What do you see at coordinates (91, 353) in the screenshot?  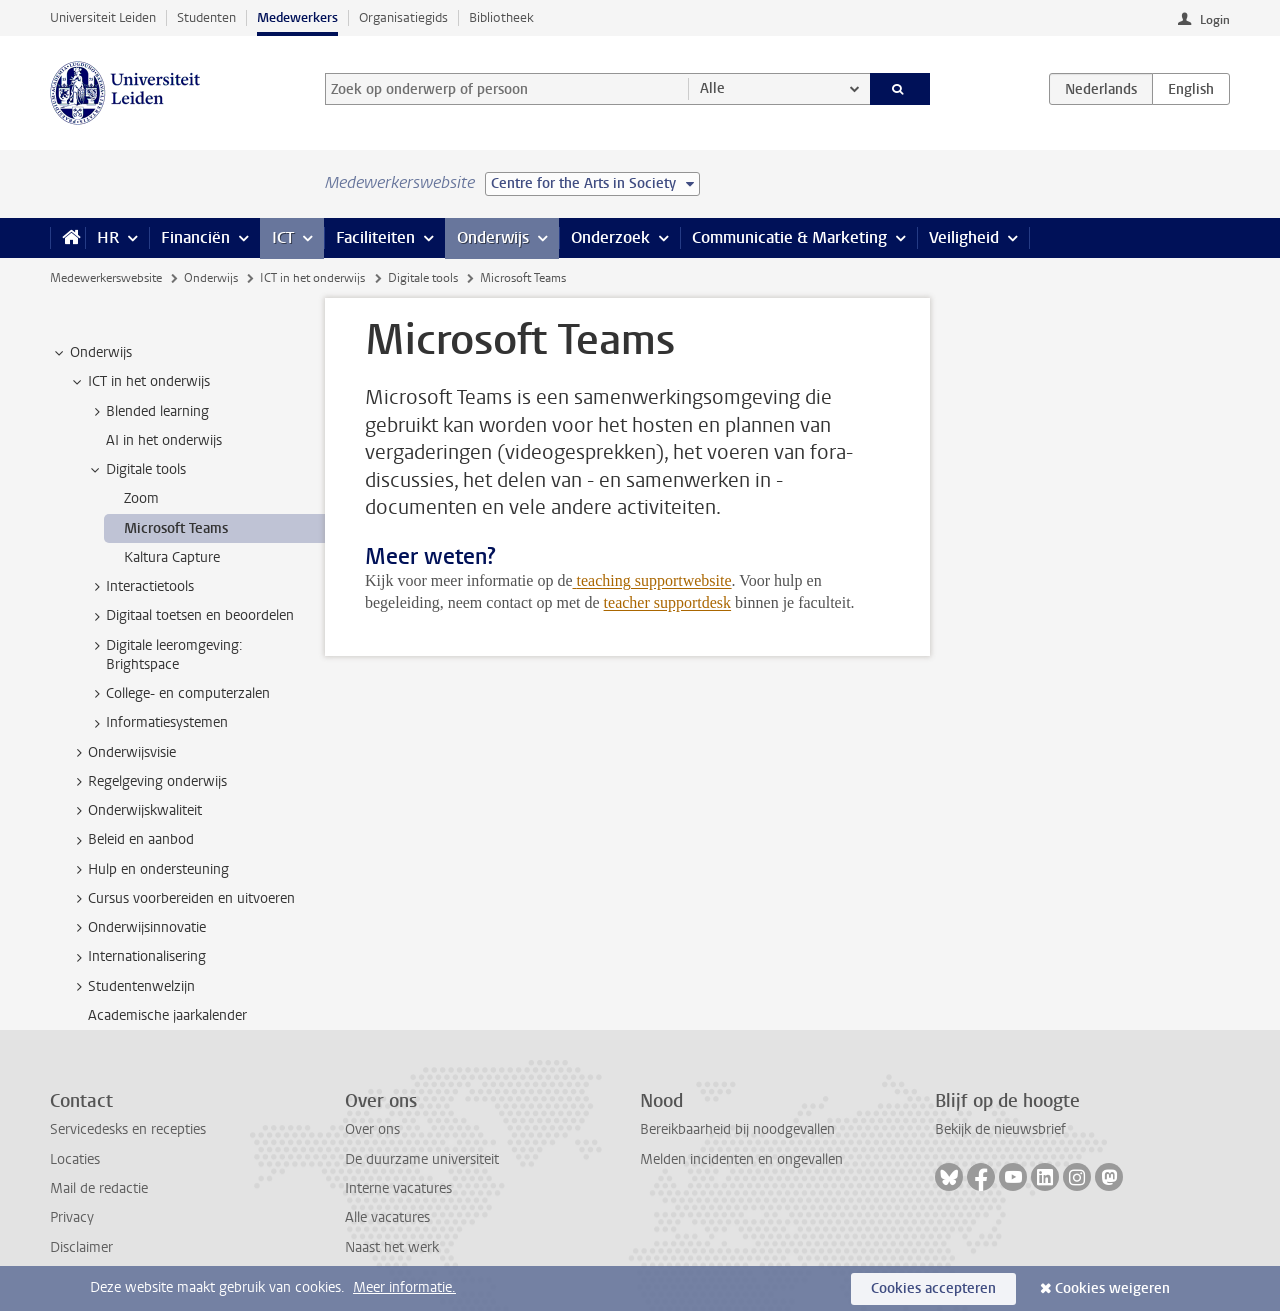 I see `Onderwijs [treeitem]` at bounding box center [91, 353].